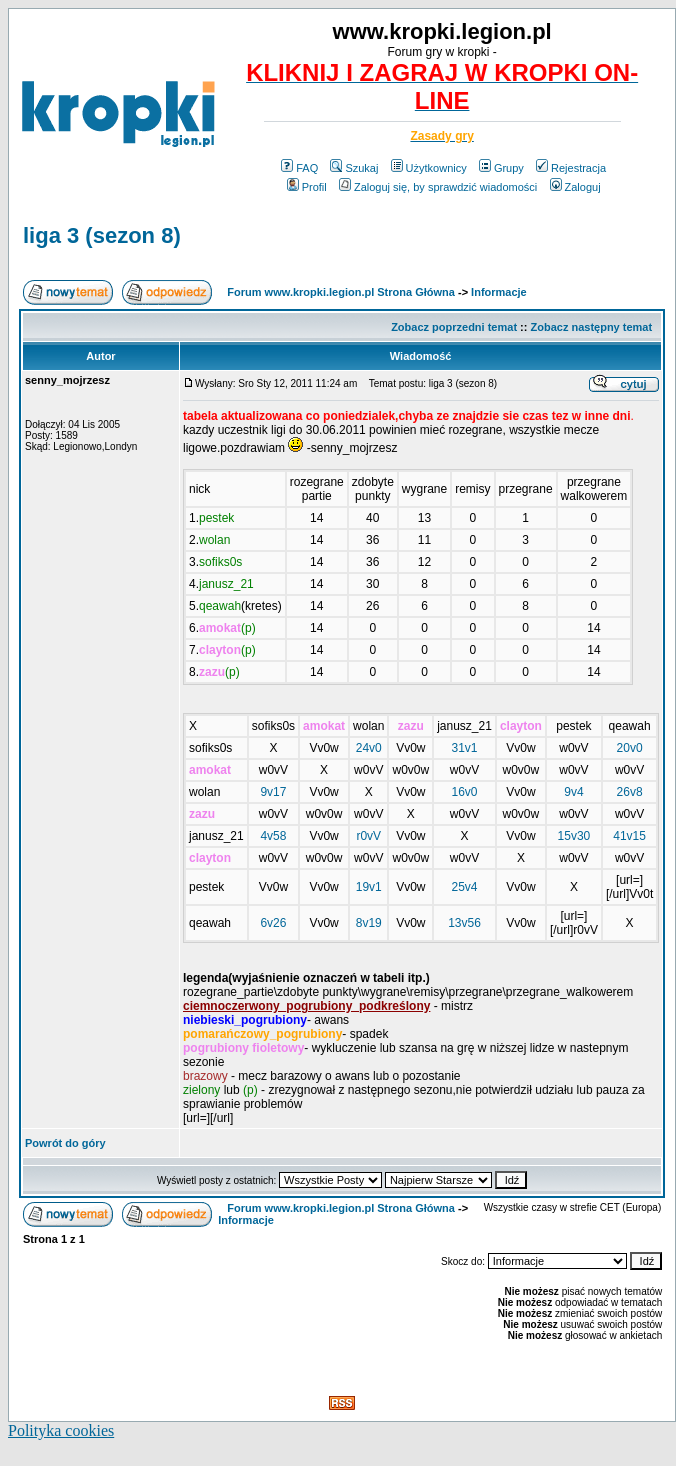 The width and height of the screenshot is (676, 1466). What do you see at coordinates (307, 187) in the screenshot?
I see `Profil` at bounding box center [307, 187].